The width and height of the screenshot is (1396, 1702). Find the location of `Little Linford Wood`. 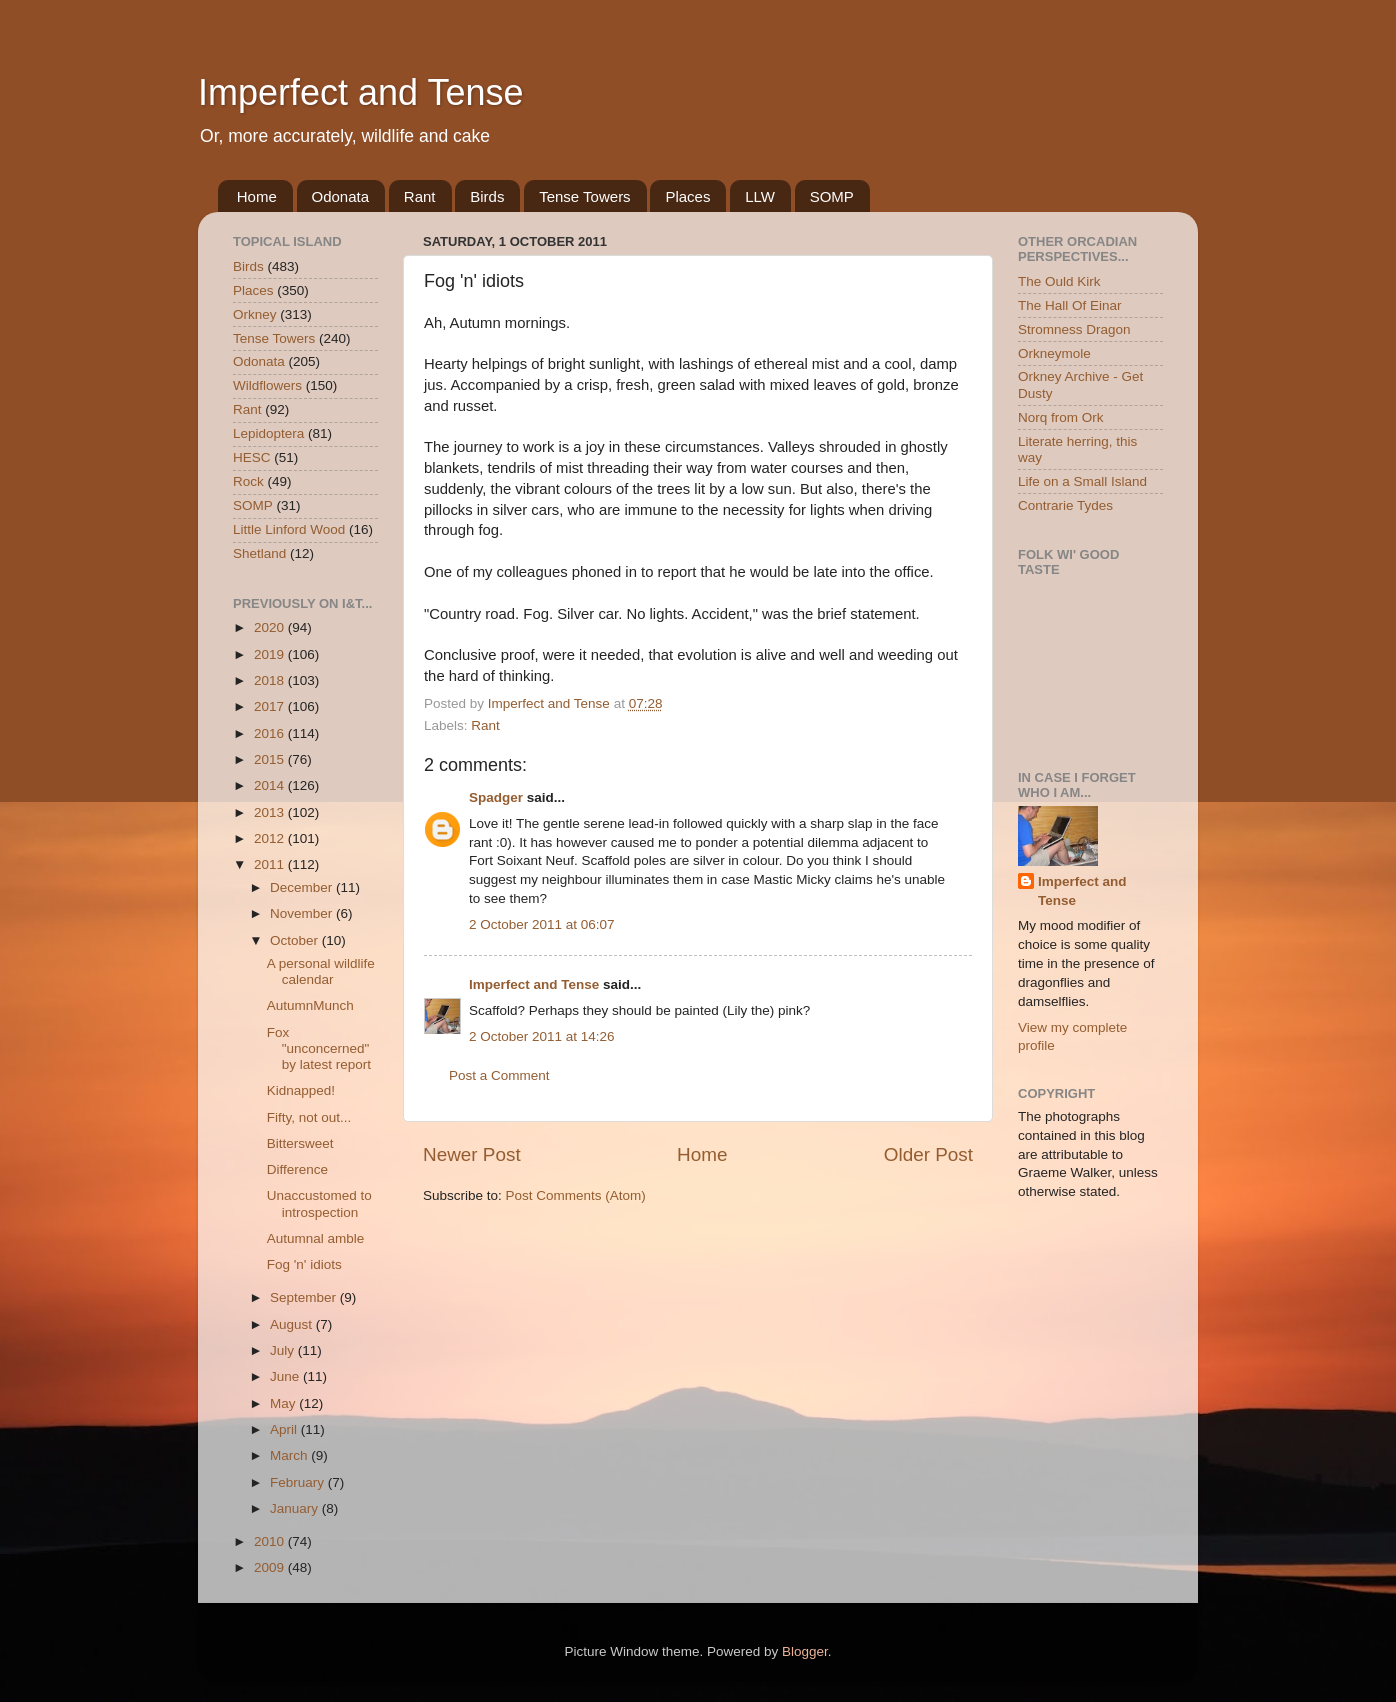

Little Linford Wood is located at coordinates (289, 529).